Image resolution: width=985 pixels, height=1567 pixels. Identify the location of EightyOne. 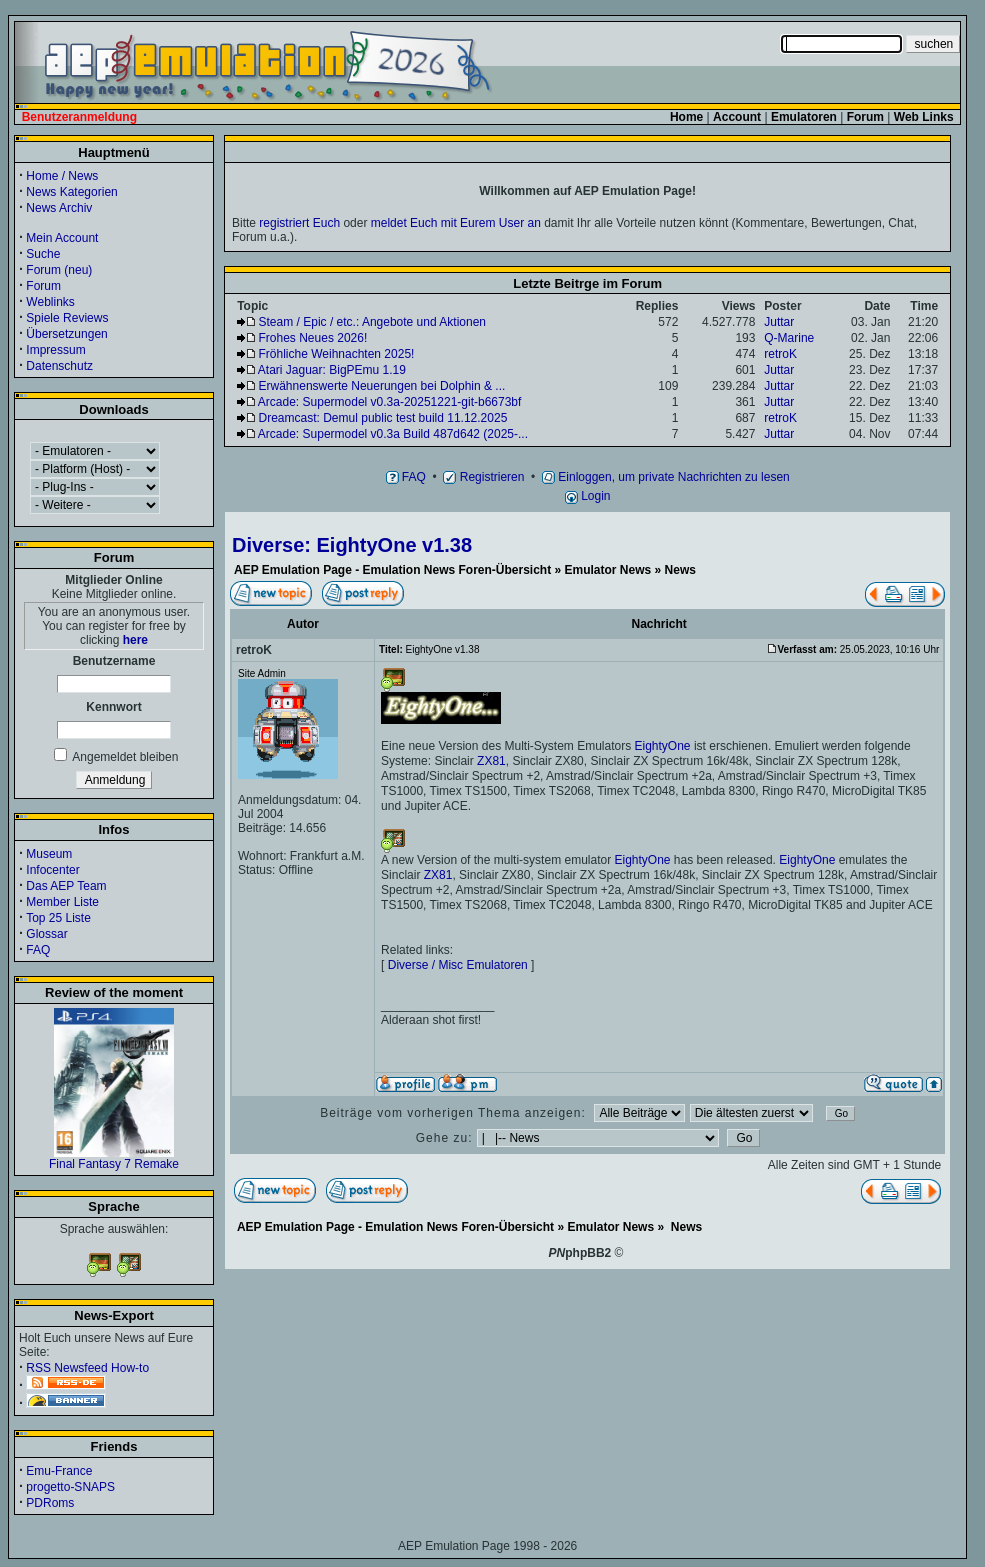
(663, 746).